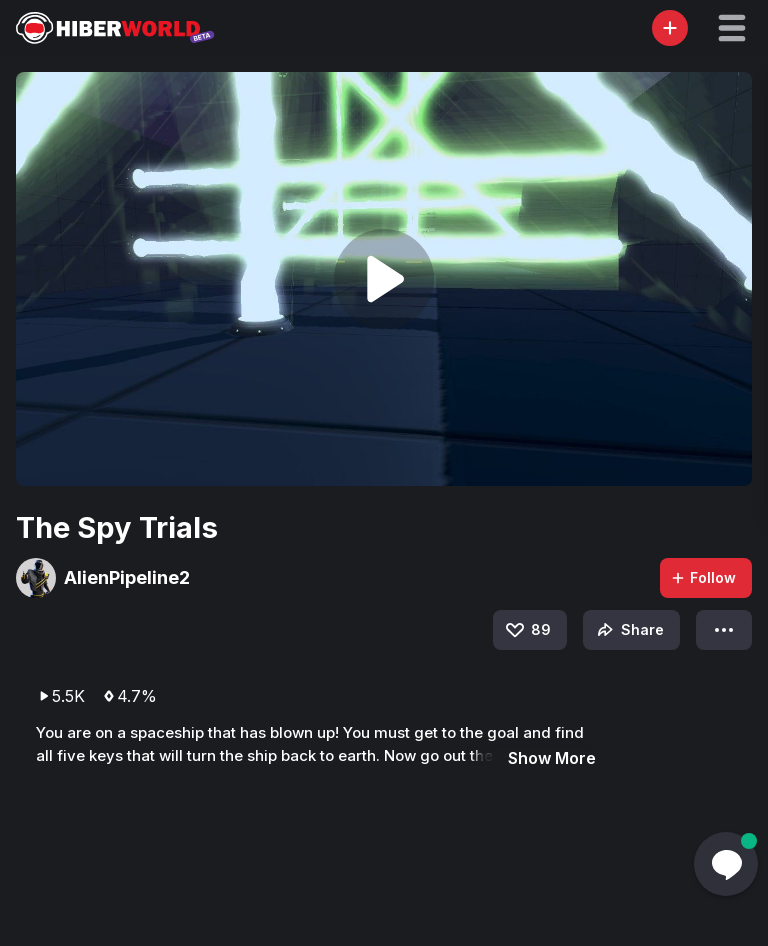 The height and width of the screenshot is (946, 768). I want to click on Share, so click(628, 630).